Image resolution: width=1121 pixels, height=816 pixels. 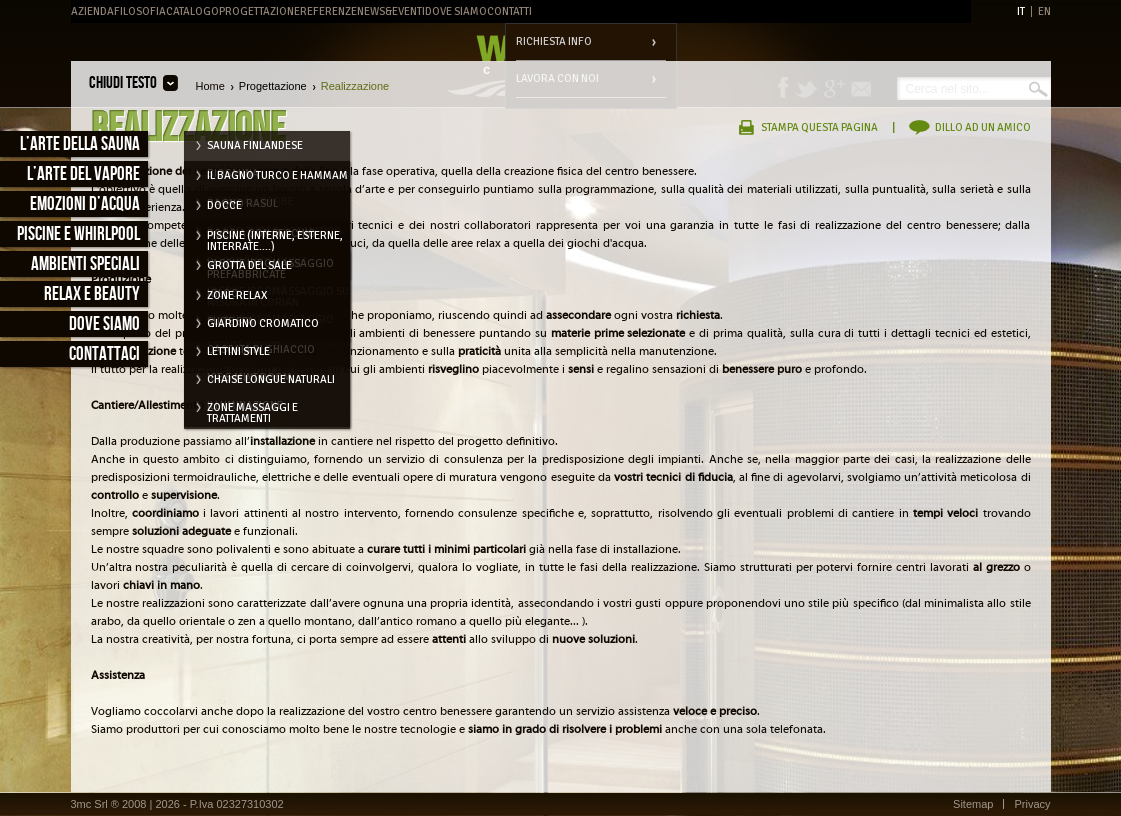 I want to click on Lettini style, so click(x=238, y=351).